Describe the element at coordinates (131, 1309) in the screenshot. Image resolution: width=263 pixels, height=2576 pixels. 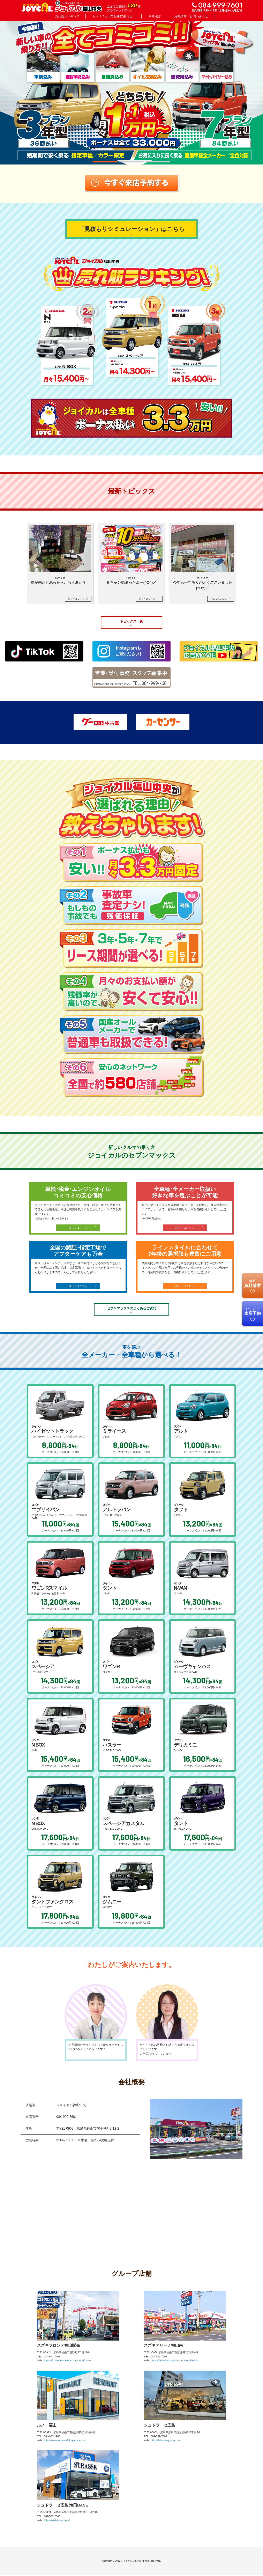
I see `セブンマックスのよくあるご質問` at that location.